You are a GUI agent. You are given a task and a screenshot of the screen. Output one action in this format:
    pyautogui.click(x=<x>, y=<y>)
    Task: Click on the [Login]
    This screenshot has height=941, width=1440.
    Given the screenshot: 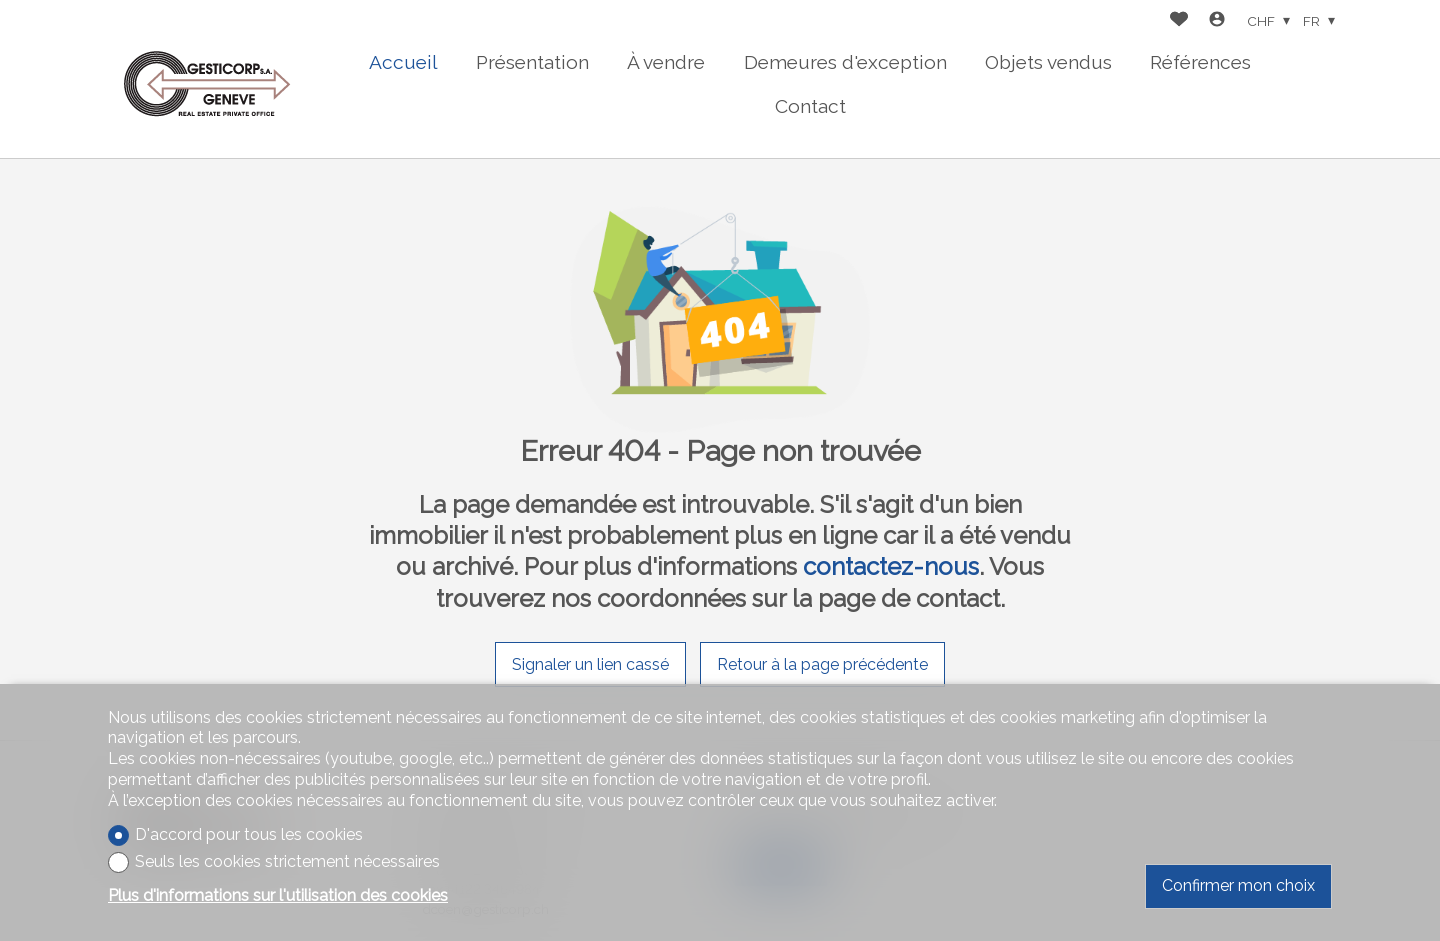 What is the action you would take?
    pyautogui.click(x=1217, y=21)
    